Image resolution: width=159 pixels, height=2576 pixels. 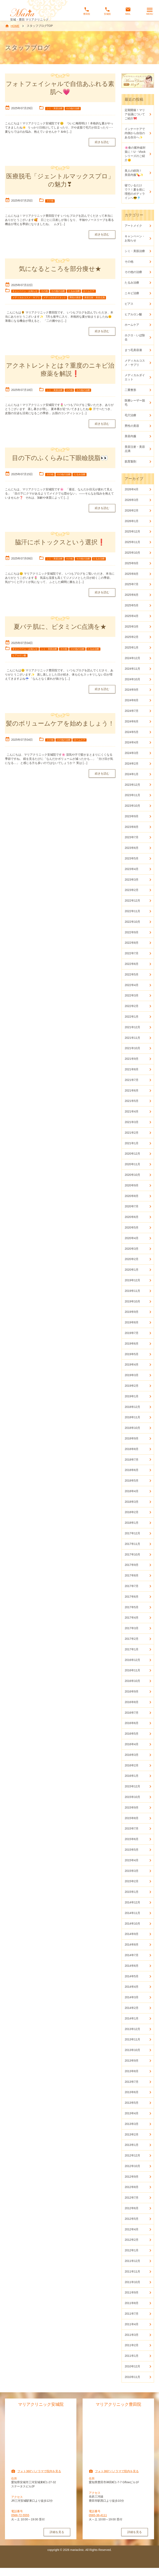 I want to click on まつ毛美容液, so click(x=133, y=350).